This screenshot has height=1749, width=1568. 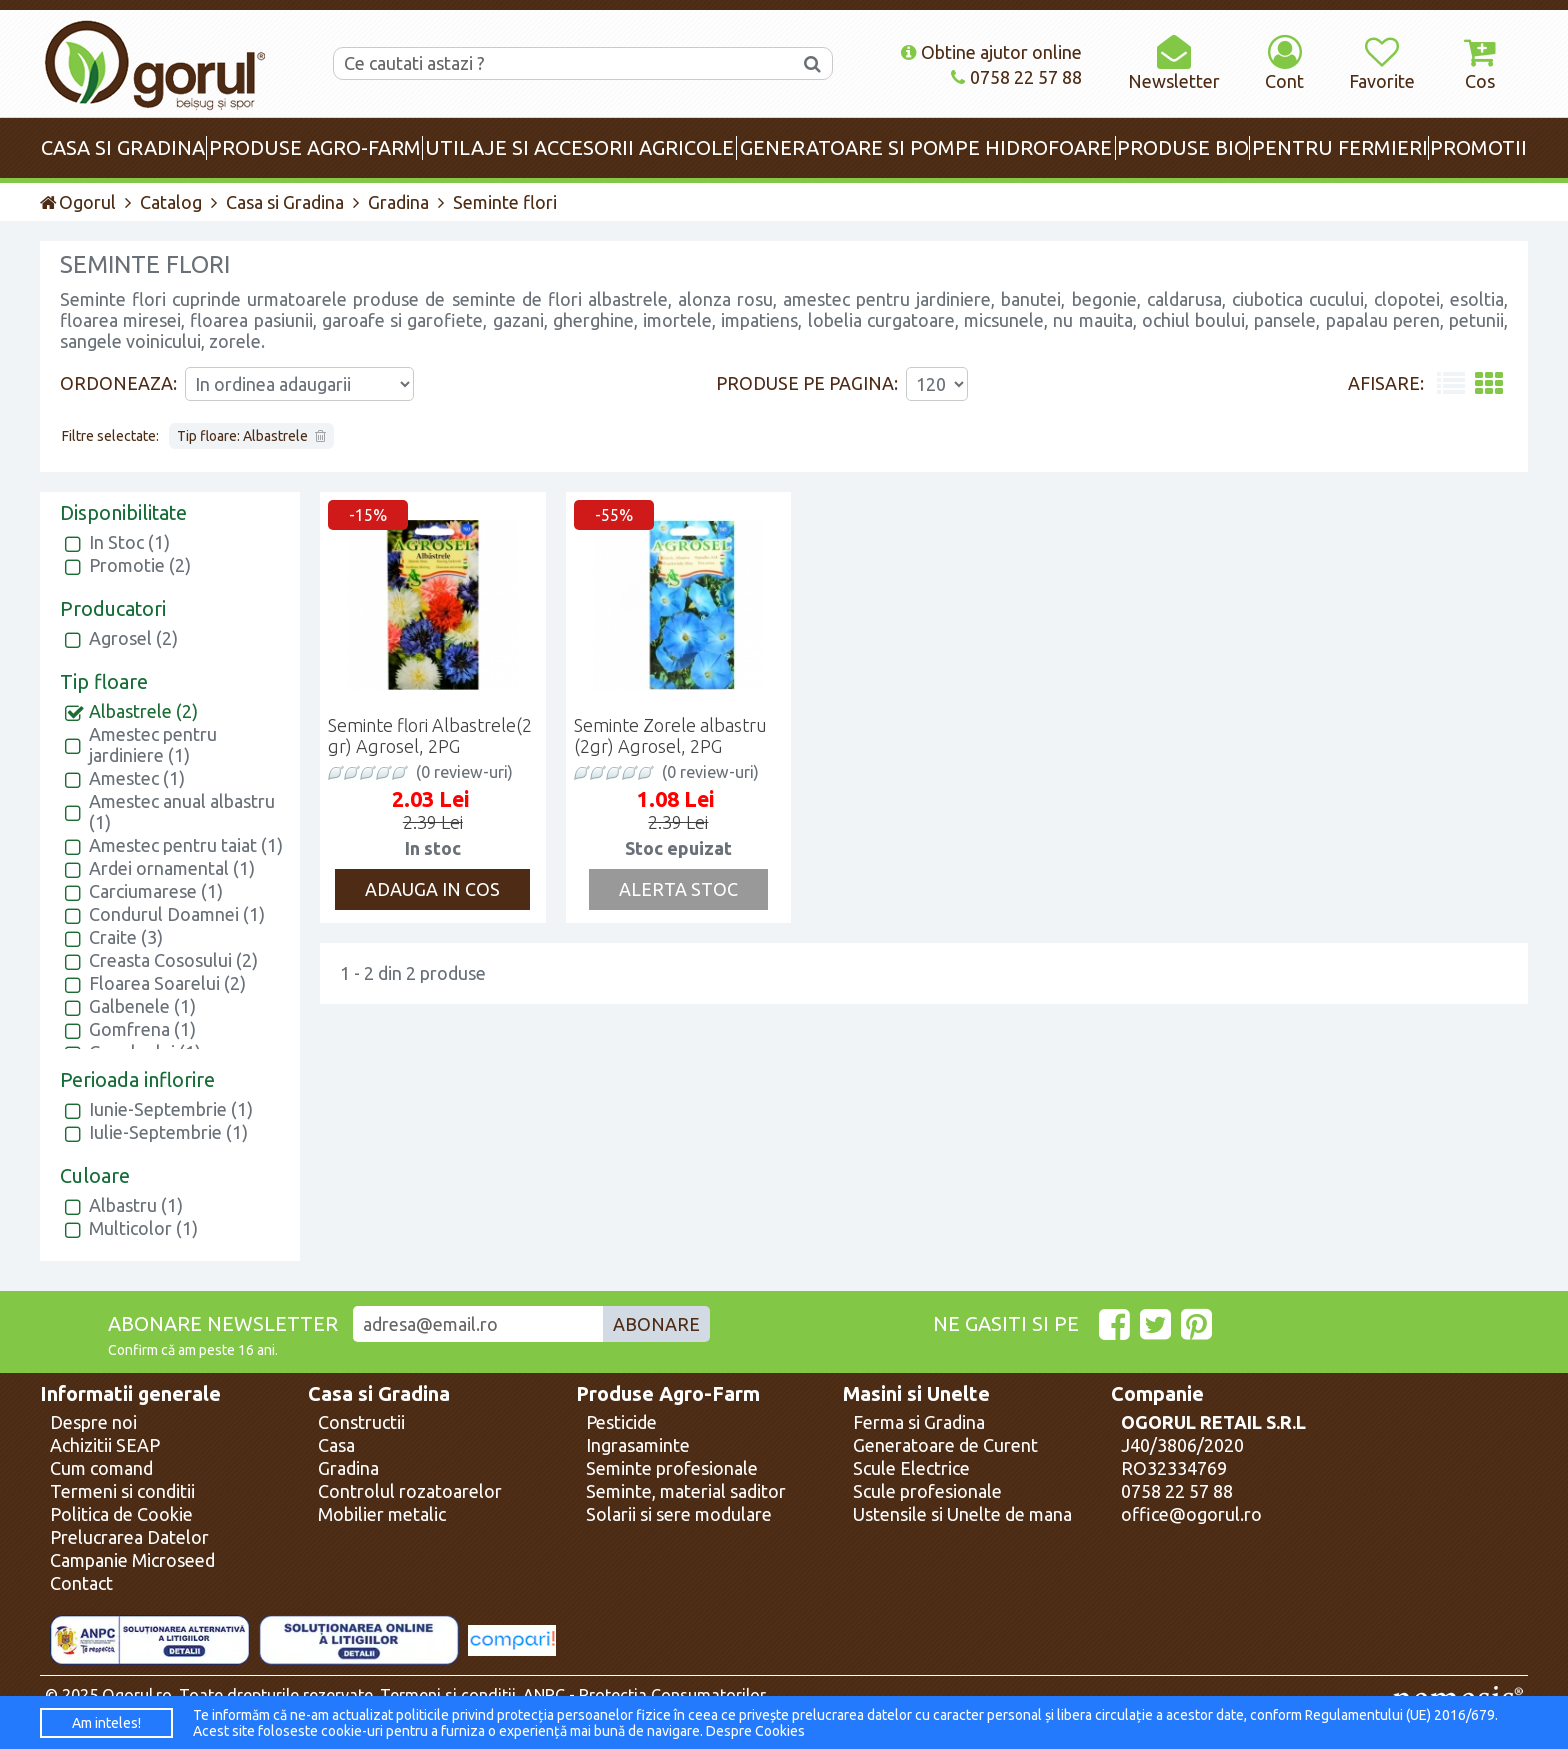 I want to click on Seminte, material saditor, so click(x=686, y=1491).